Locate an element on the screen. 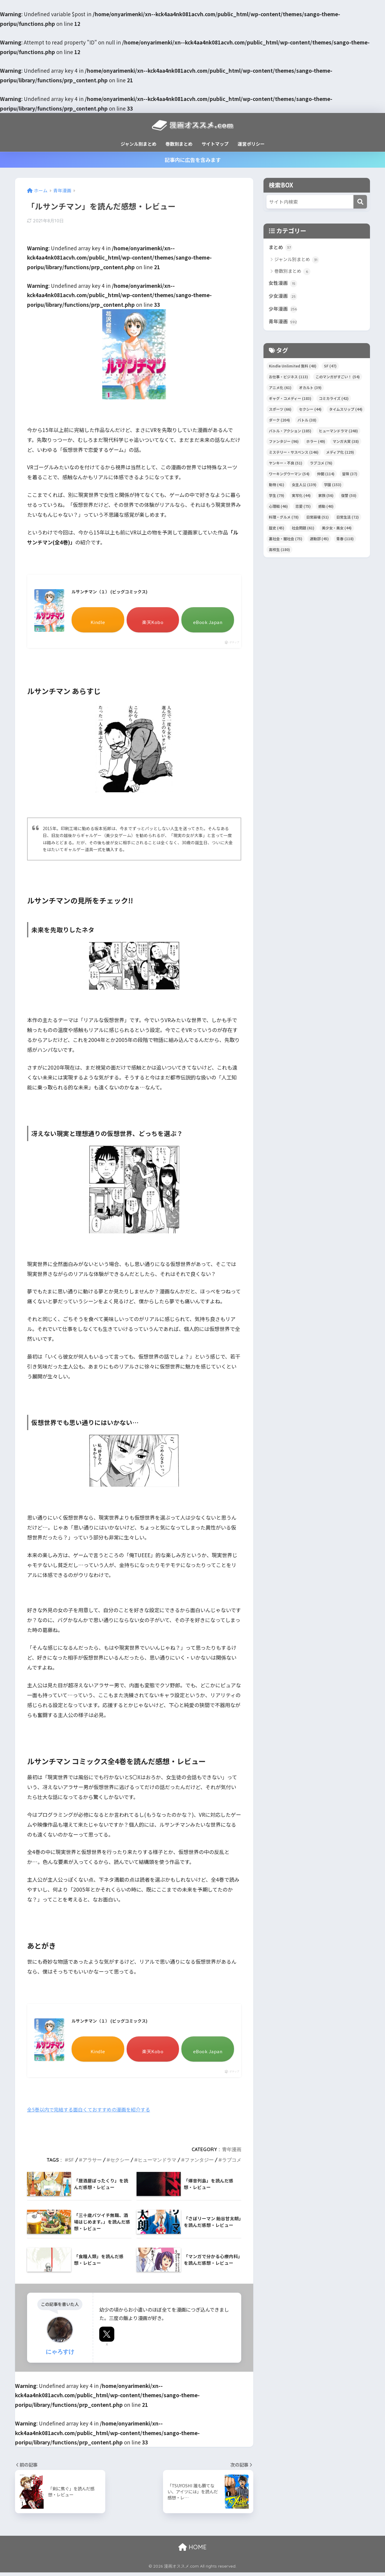  ダーク [ダーク (204個の項目)] is located at coordinates (279, 422).